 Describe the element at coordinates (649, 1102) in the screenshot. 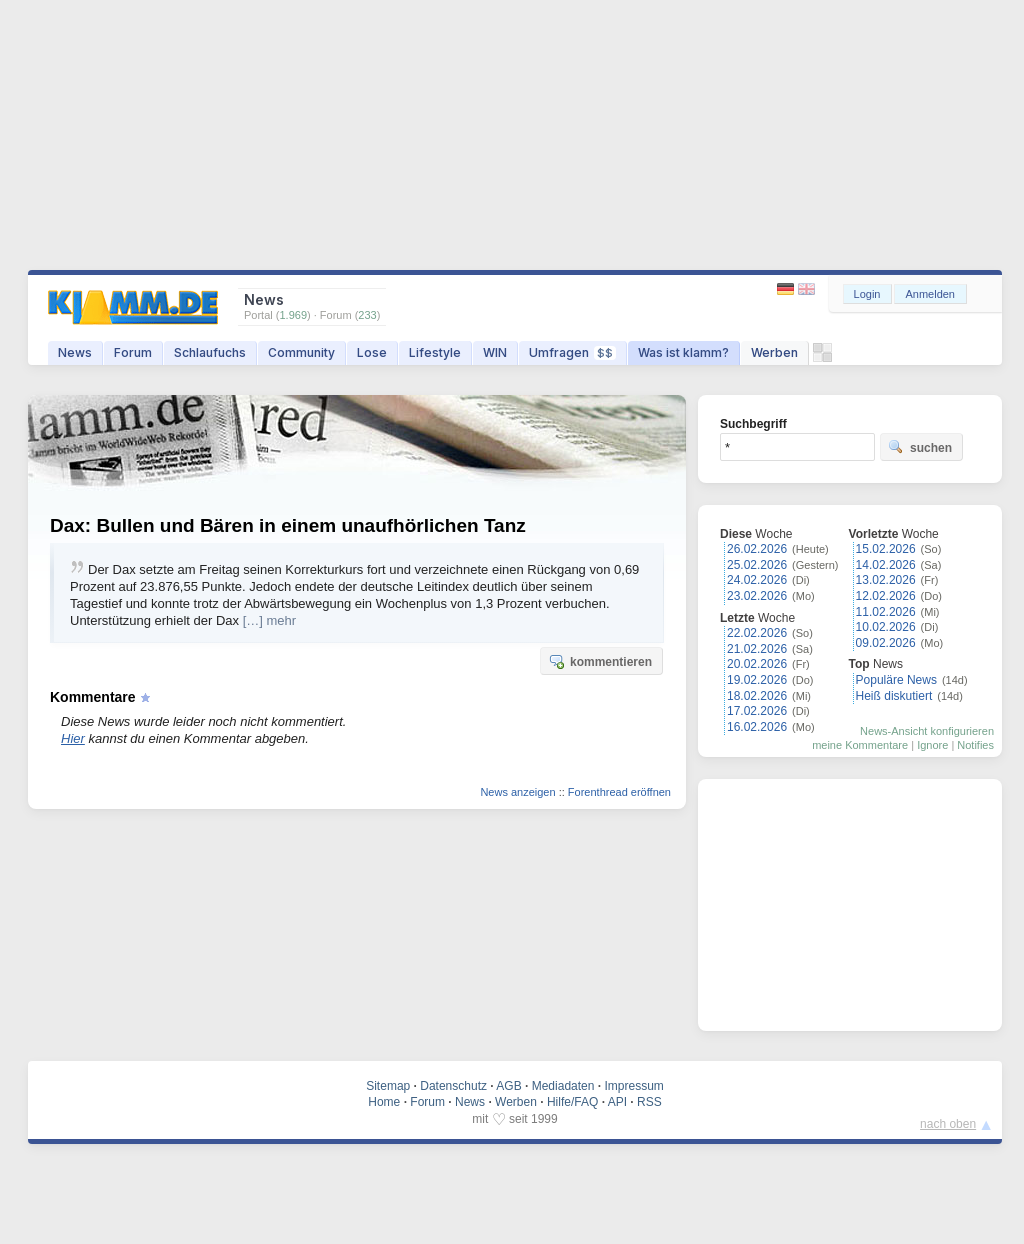

I see `RSS` at that location.